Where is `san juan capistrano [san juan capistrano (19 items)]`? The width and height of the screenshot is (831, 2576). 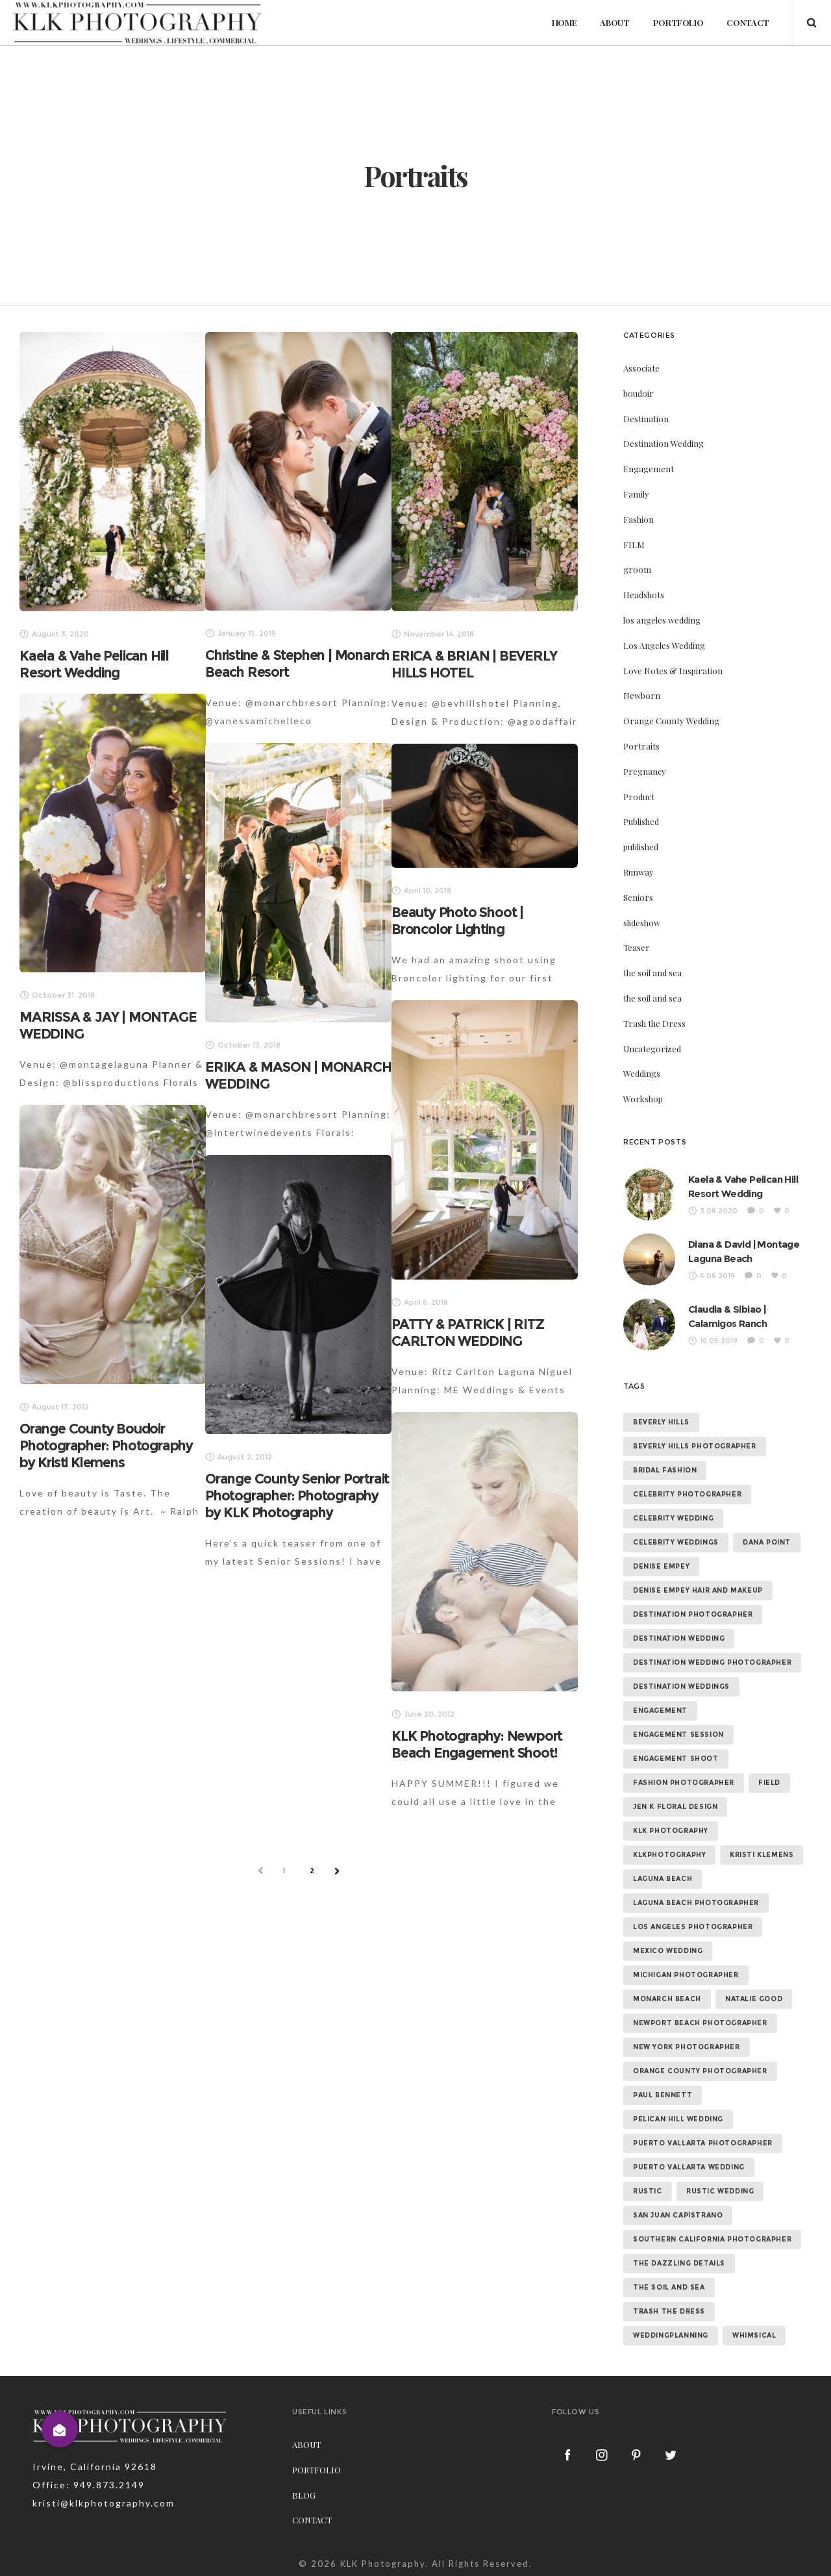 san juan capistrano [san juan capistrano (19 items)] is located at coordinates (678, 2215).